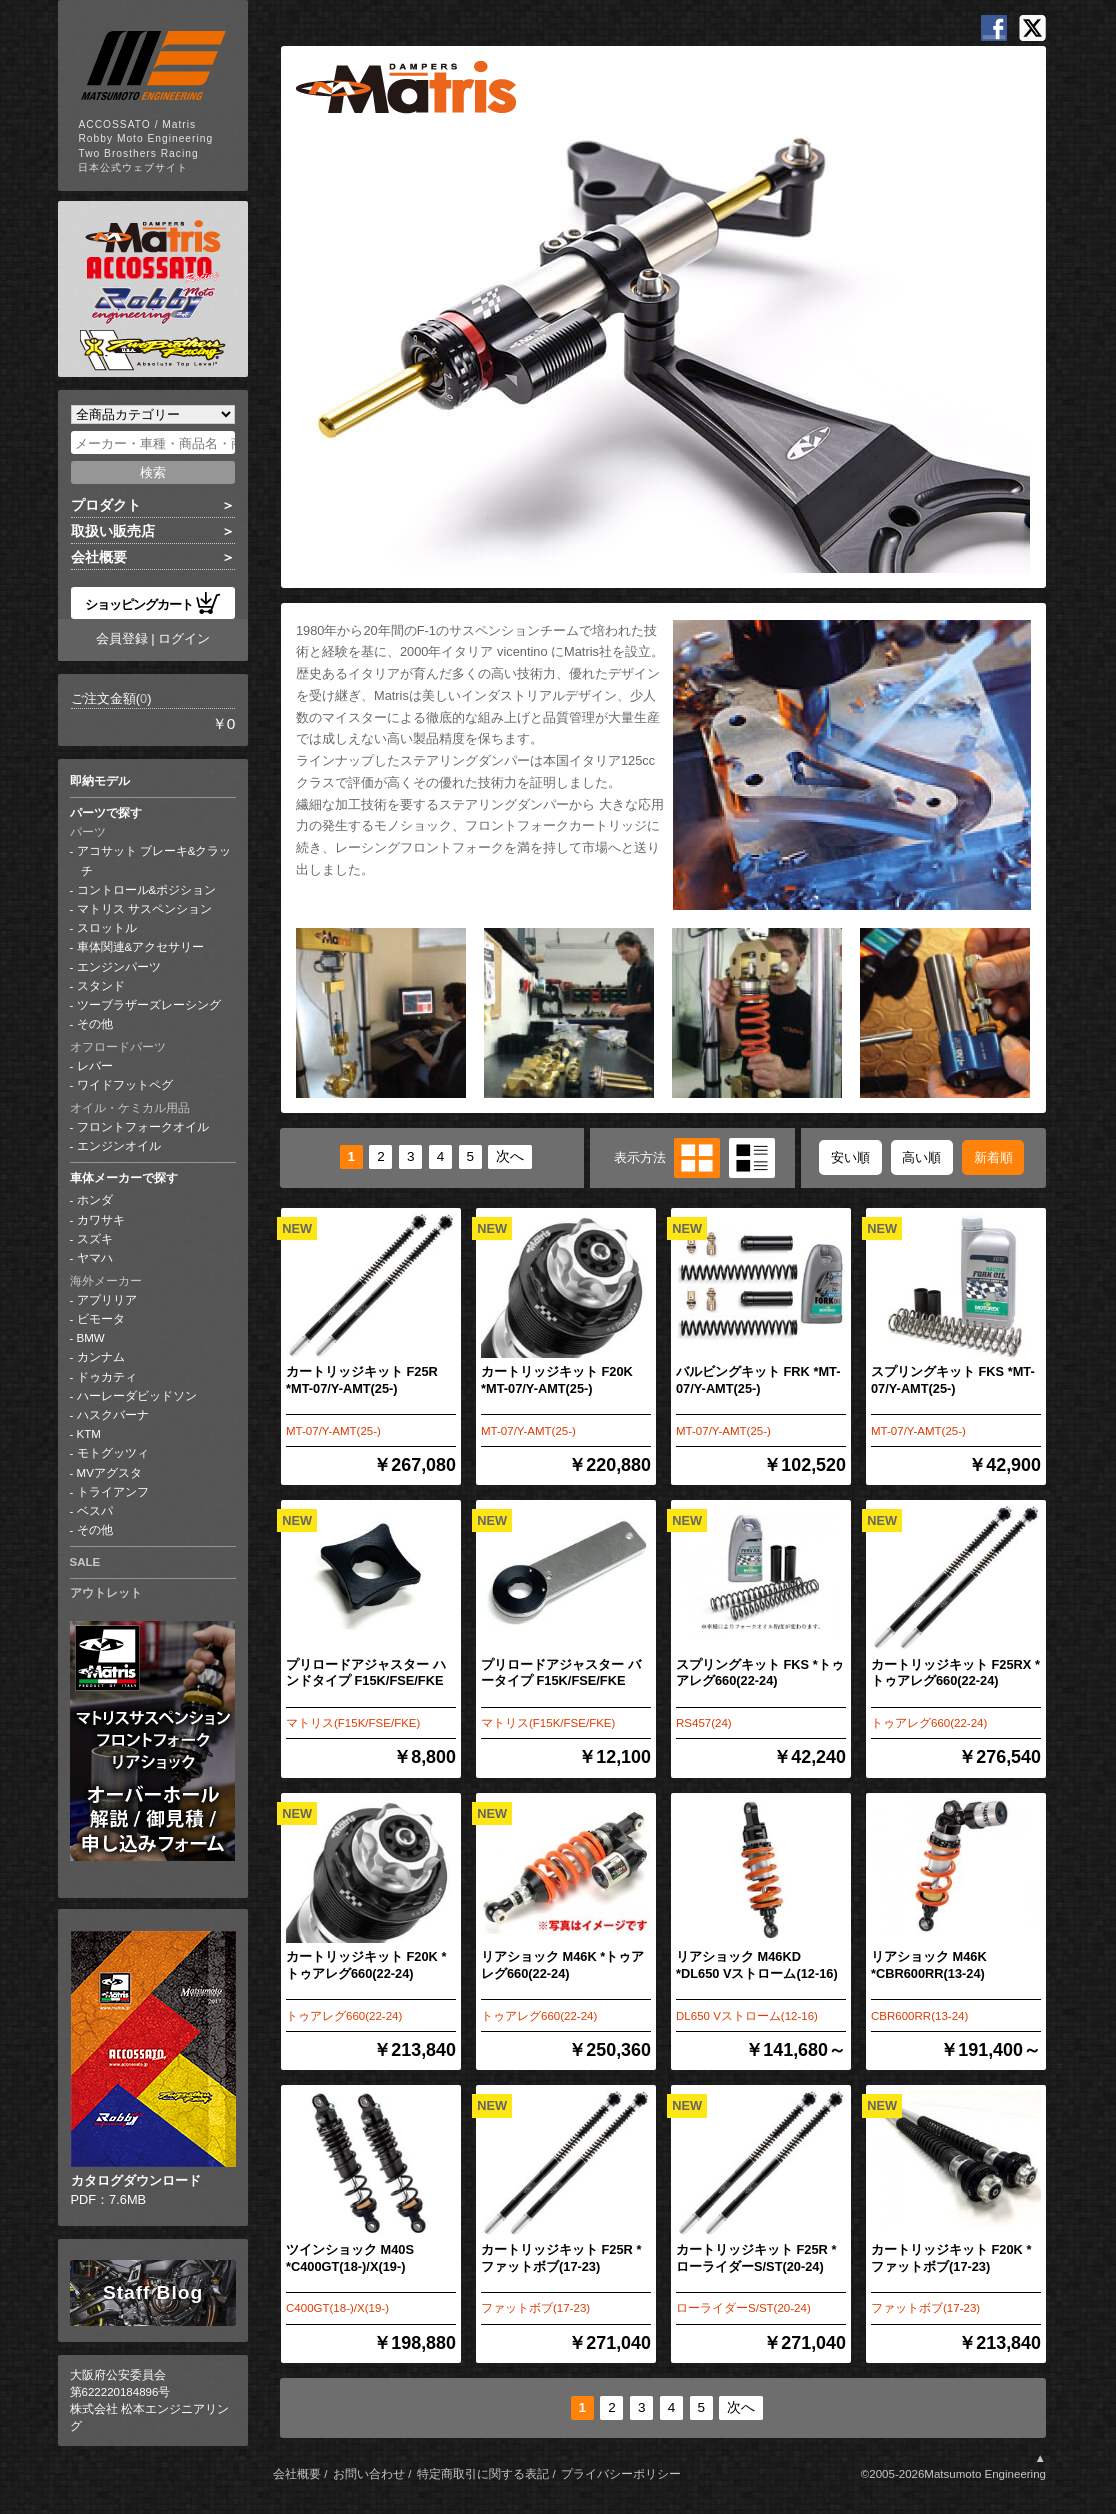 The width and height of the screenshot is (1116, 2514). Describe the element at coordinates (95, 1511) in the screenshot. I see `ベスパ` at that location.